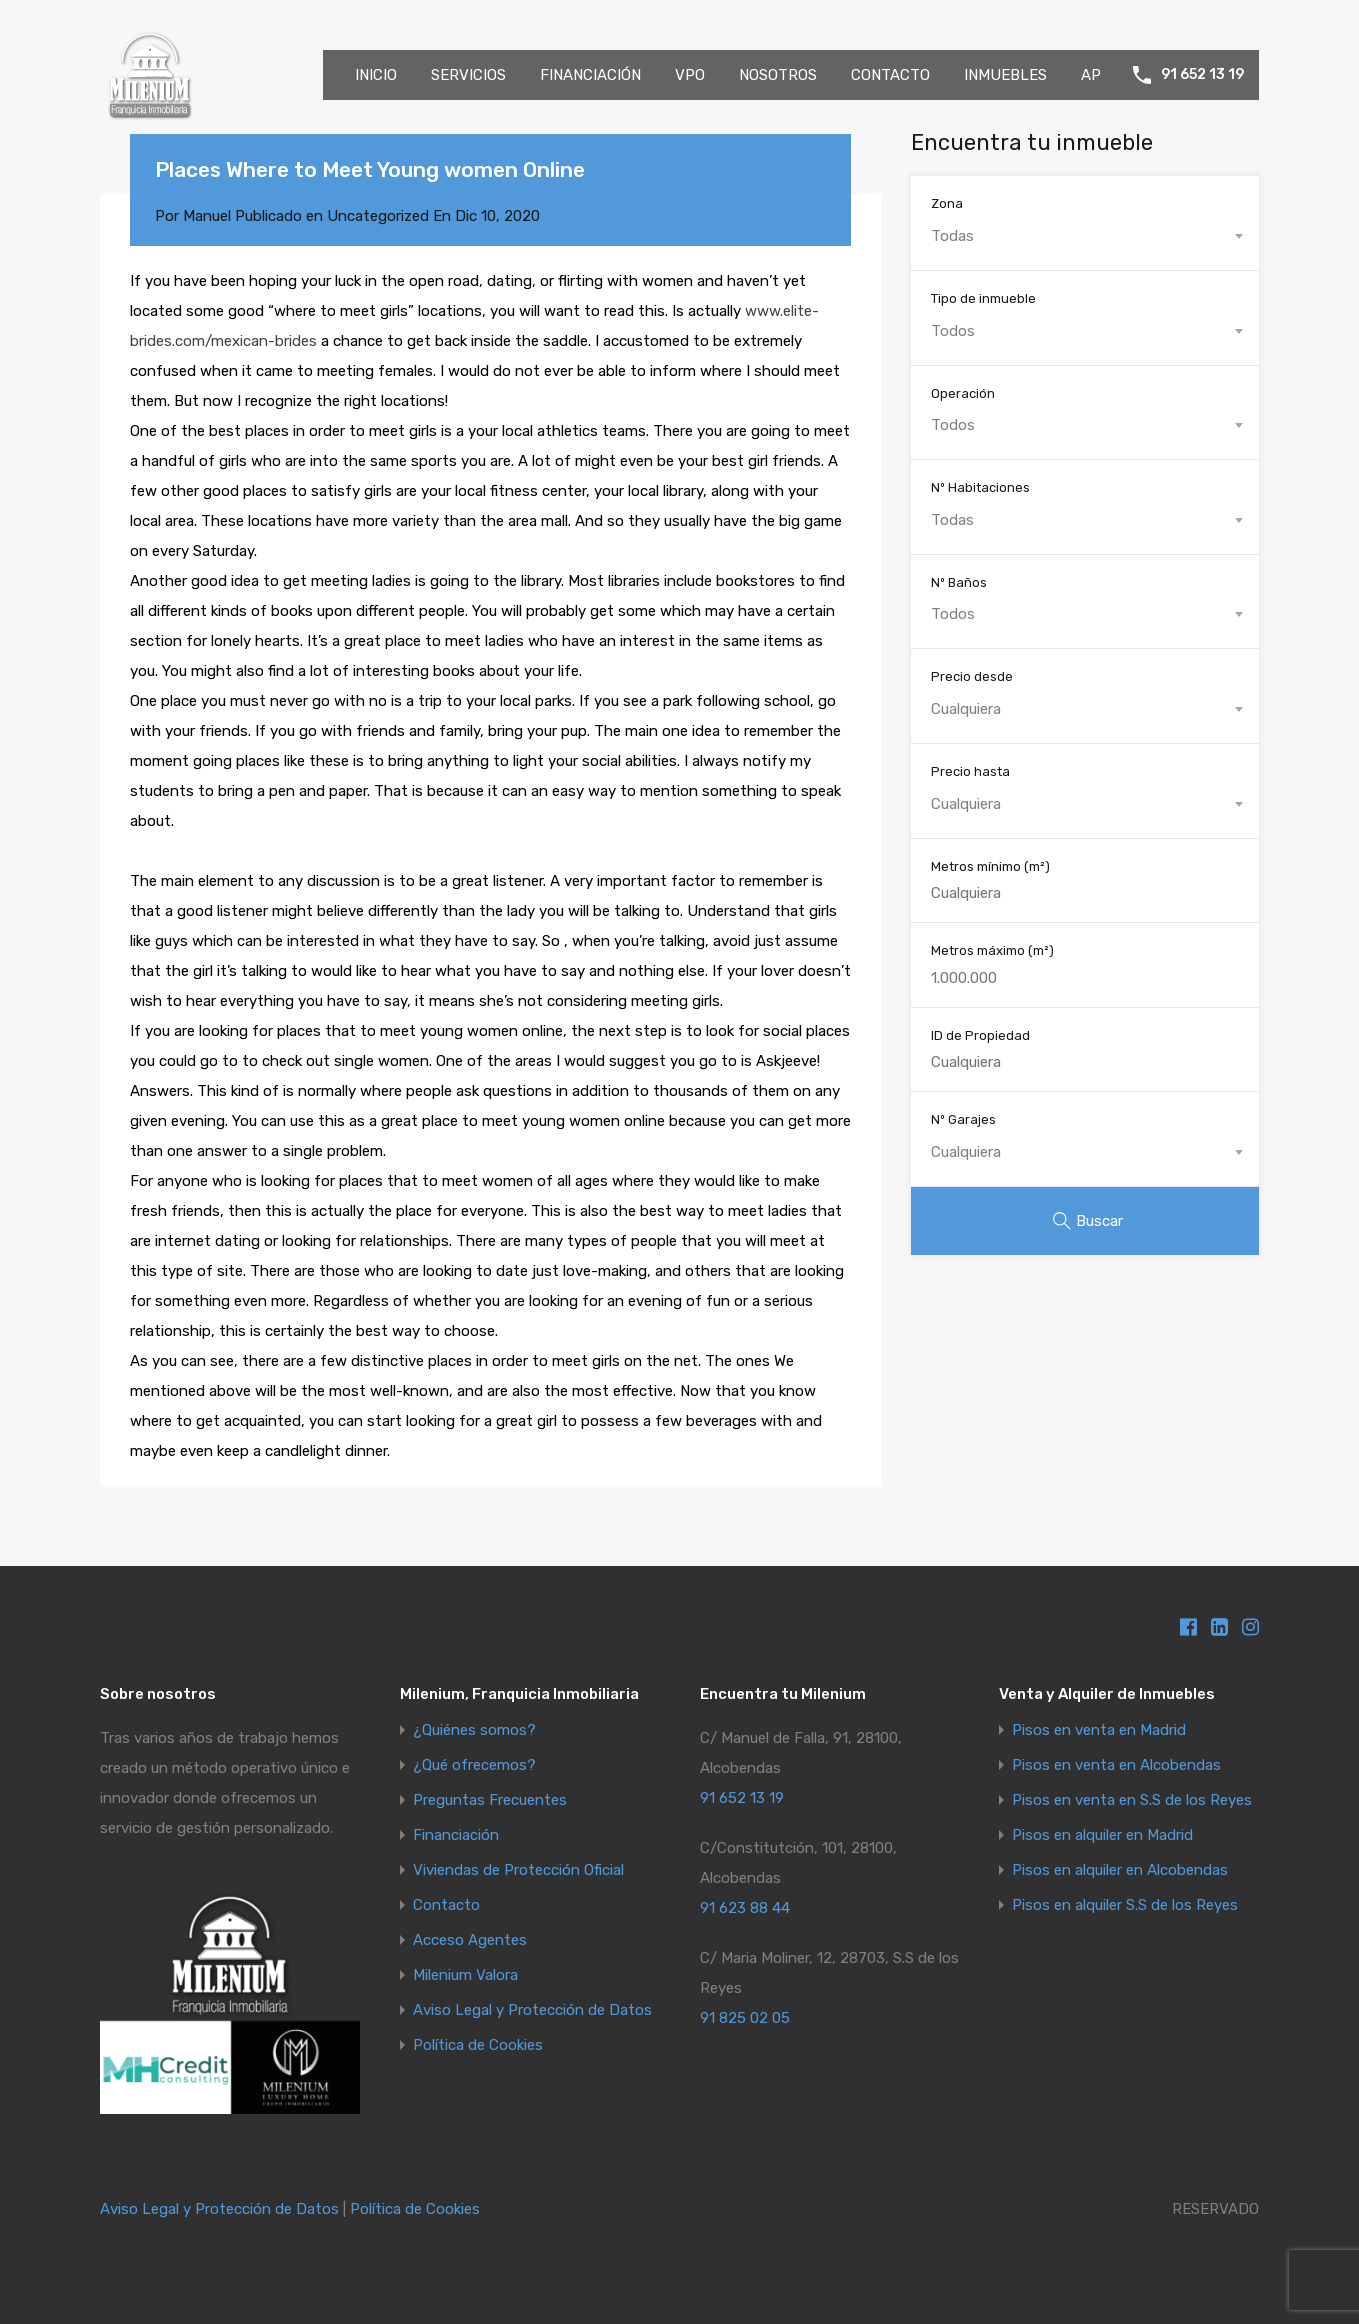 The width and height of the screenshot is (1359, 2324). What do you see at coordinates (1120, 1870) in the screenshot?
I see `Pisos en alquiler en Alcobendas` at bounding box center [1120, 1870].